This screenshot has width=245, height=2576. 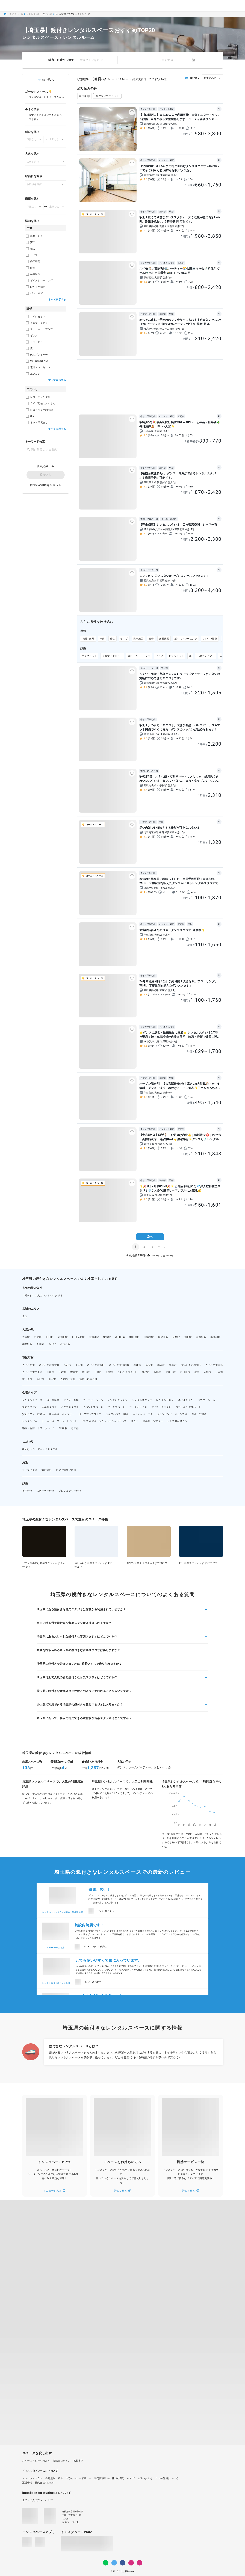 What do you see at coordinates (88, 1379) in the screenshot?
I see `南埼玉郡宮代町` at bounding box center [88, 1379].